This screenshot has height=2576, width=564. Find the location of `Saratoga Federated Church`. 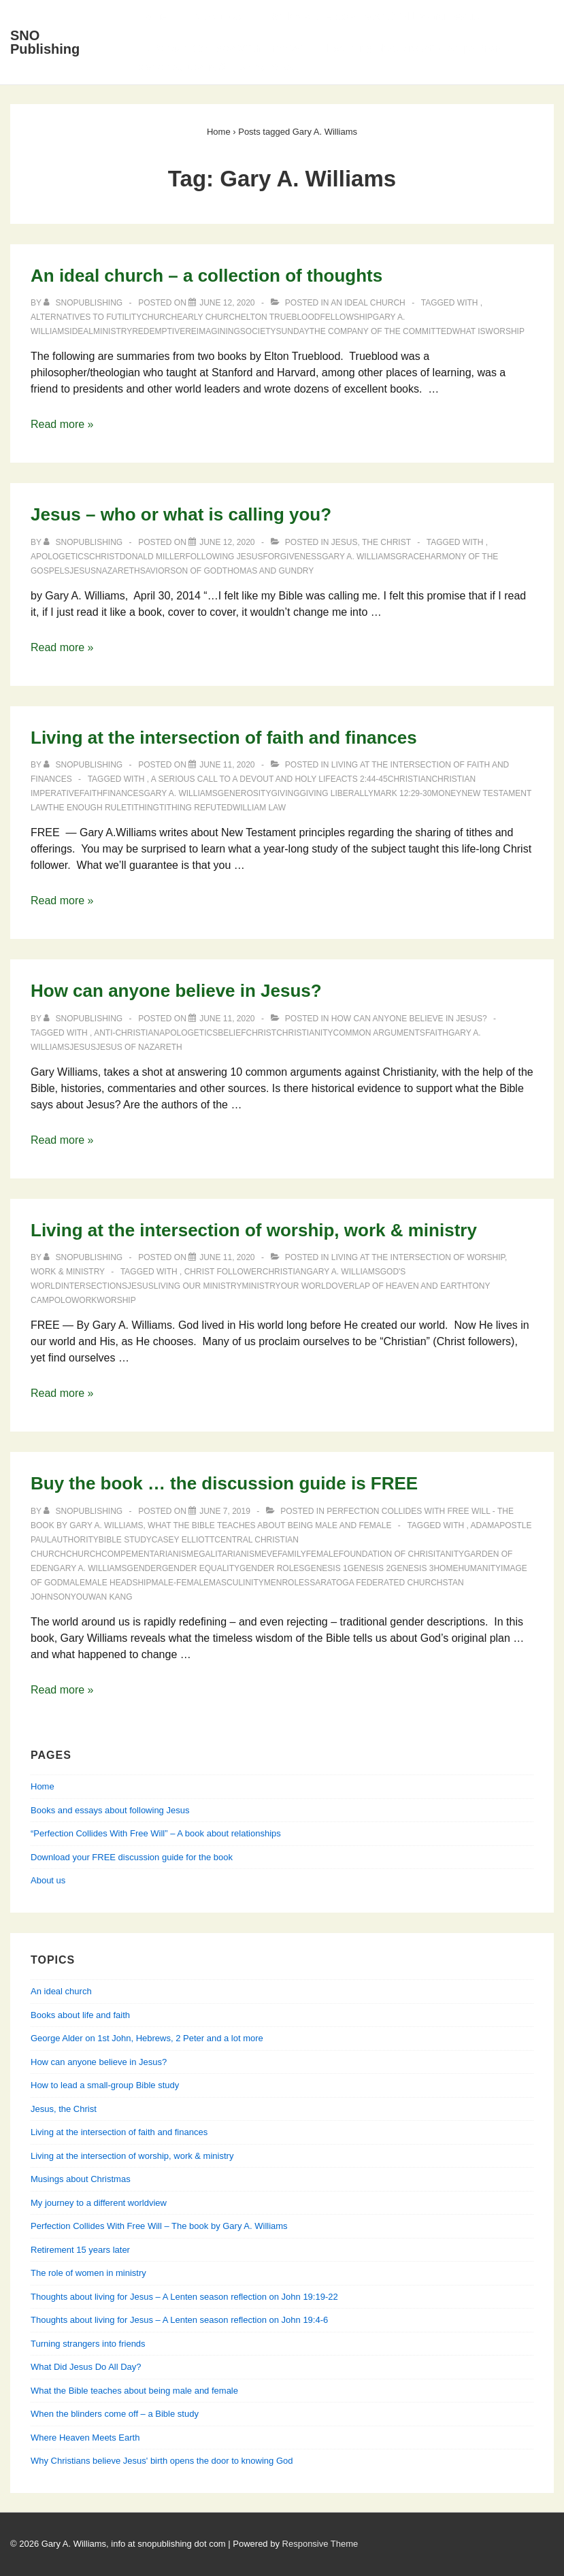

Saratoga Federated Church is located at coordinates (376, 1582).